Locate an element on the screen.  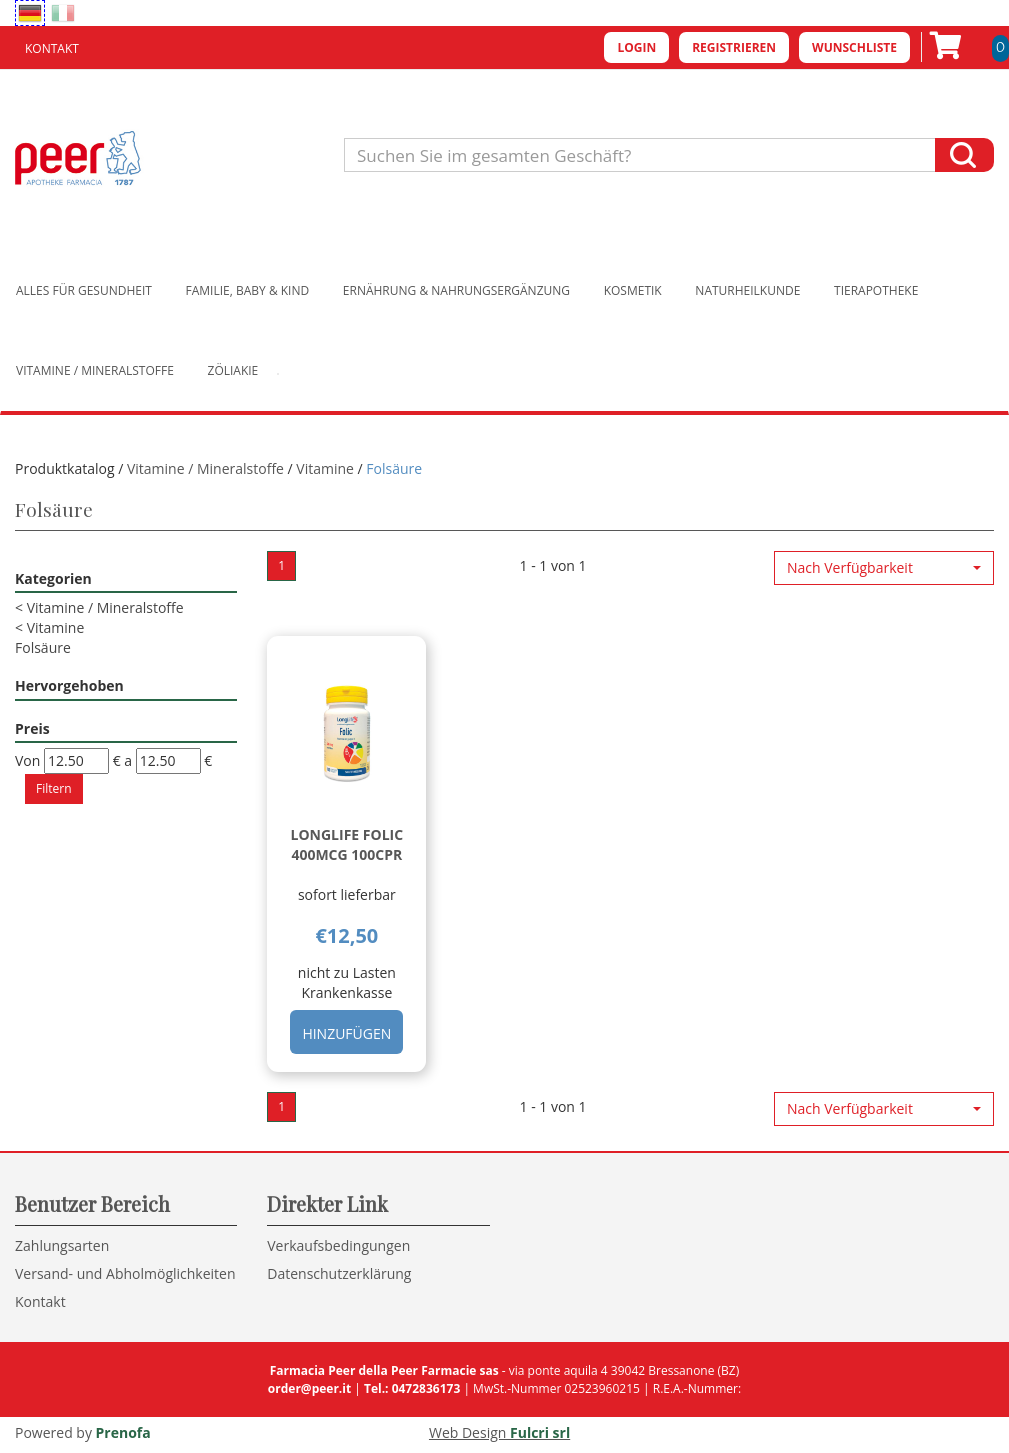
[button] is located at coordinates (884, 568).